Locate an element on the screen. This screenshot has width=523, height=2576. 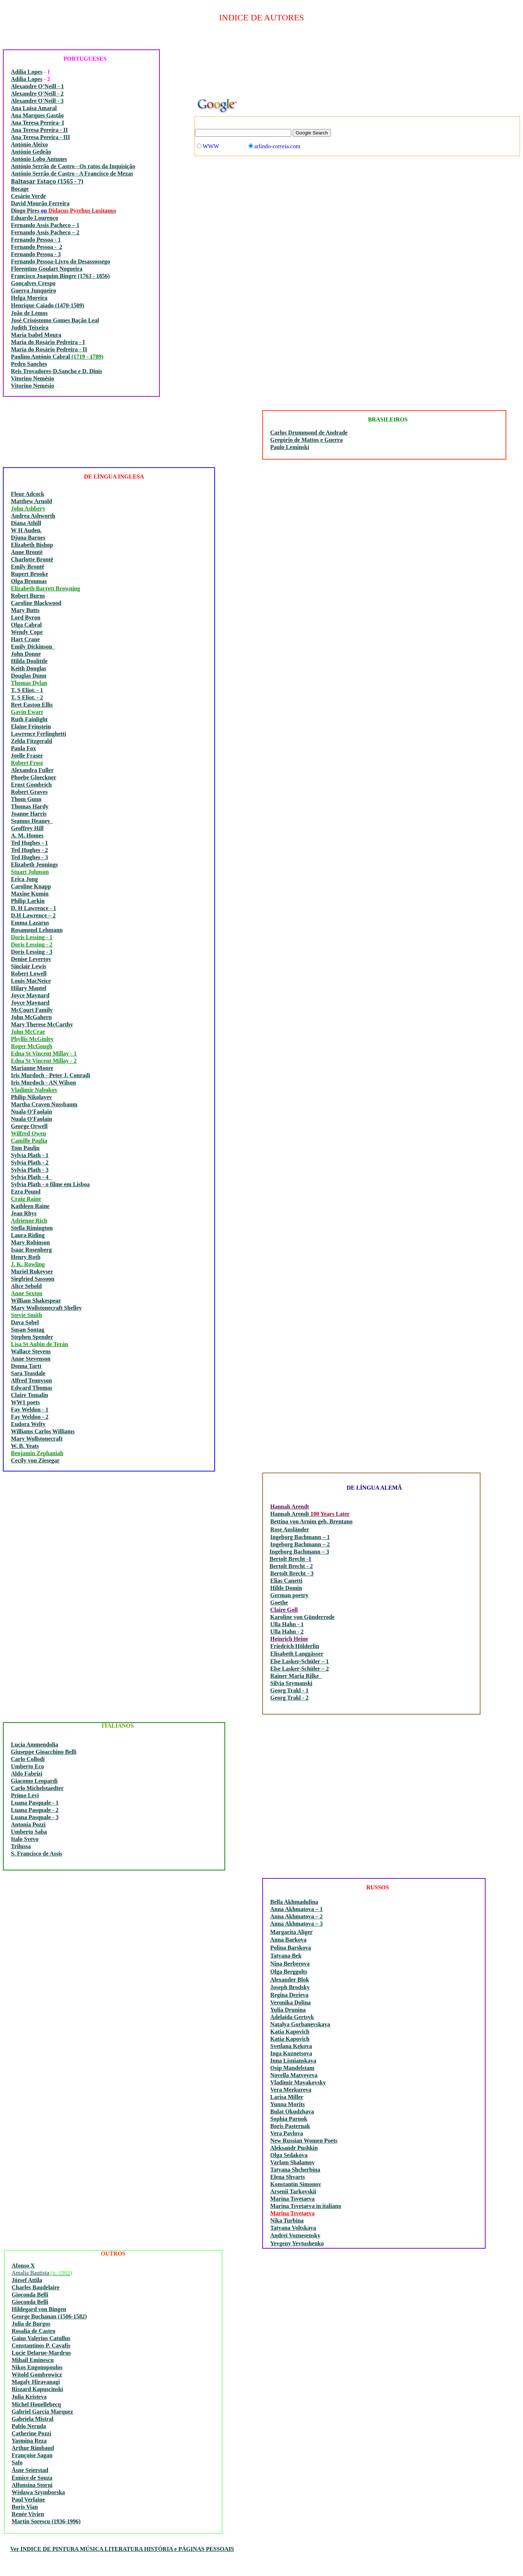
Aldo Fabrizi is located at coordinates (26, 1774).